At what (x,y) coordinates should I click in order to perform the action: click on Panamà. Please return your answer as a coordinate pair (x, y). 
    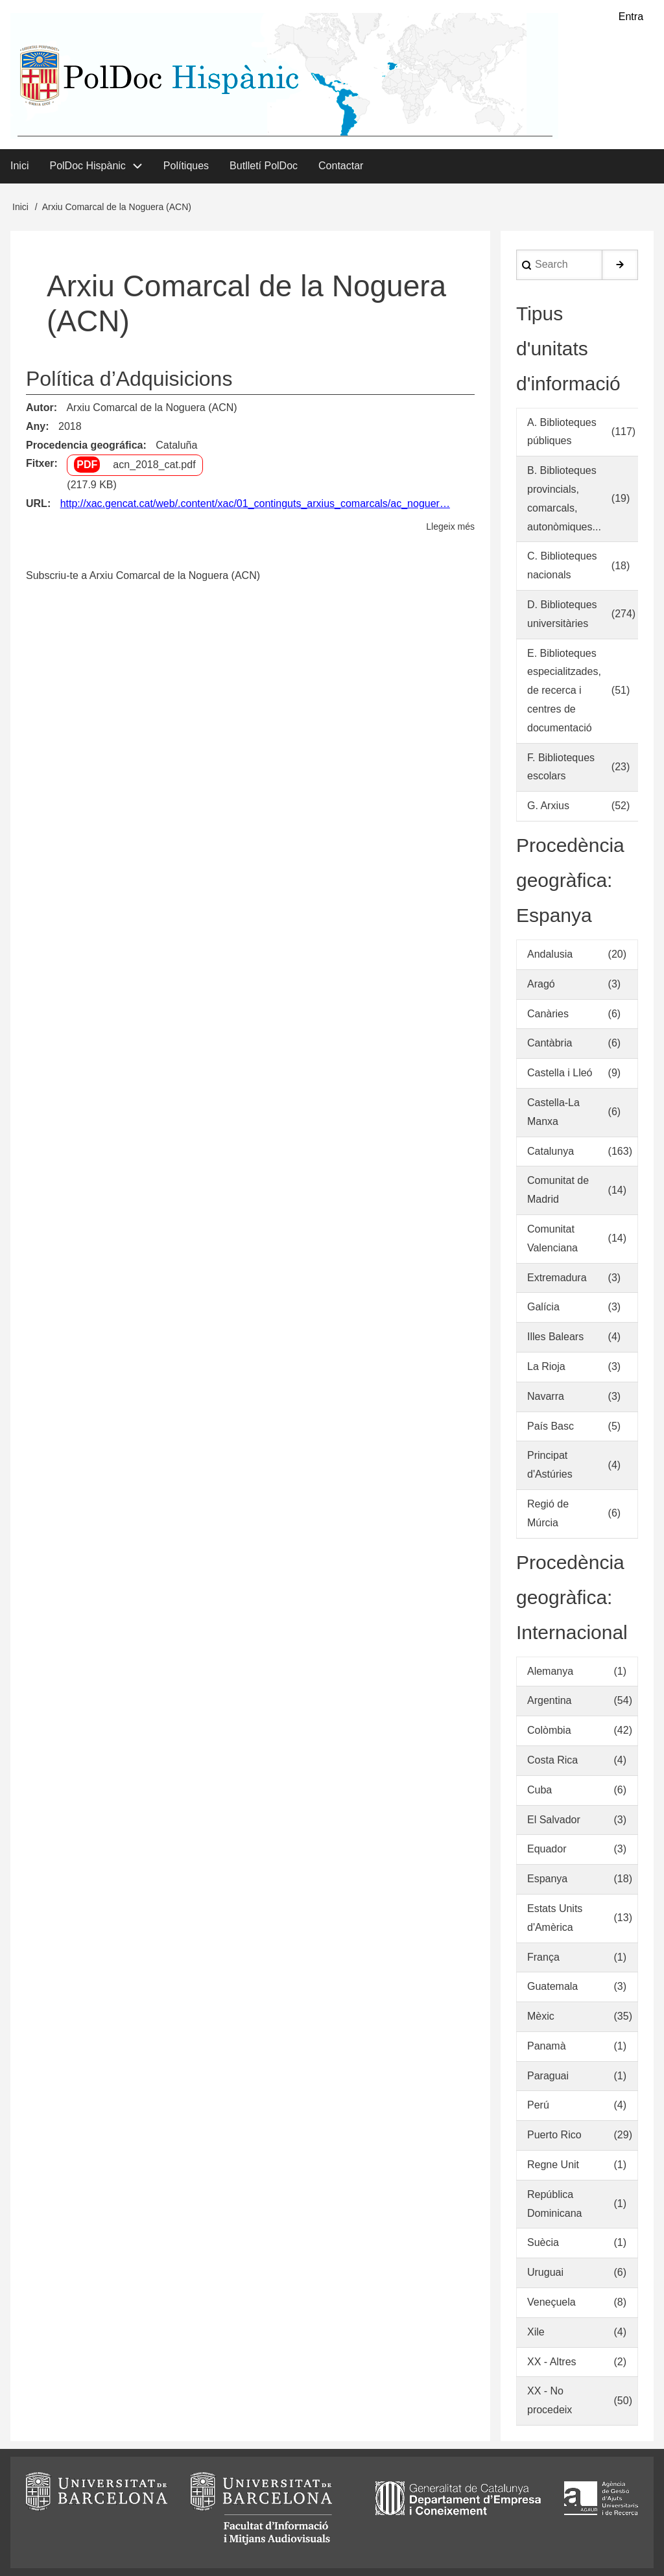
    Looking at the image, I should click on (546, 2045).